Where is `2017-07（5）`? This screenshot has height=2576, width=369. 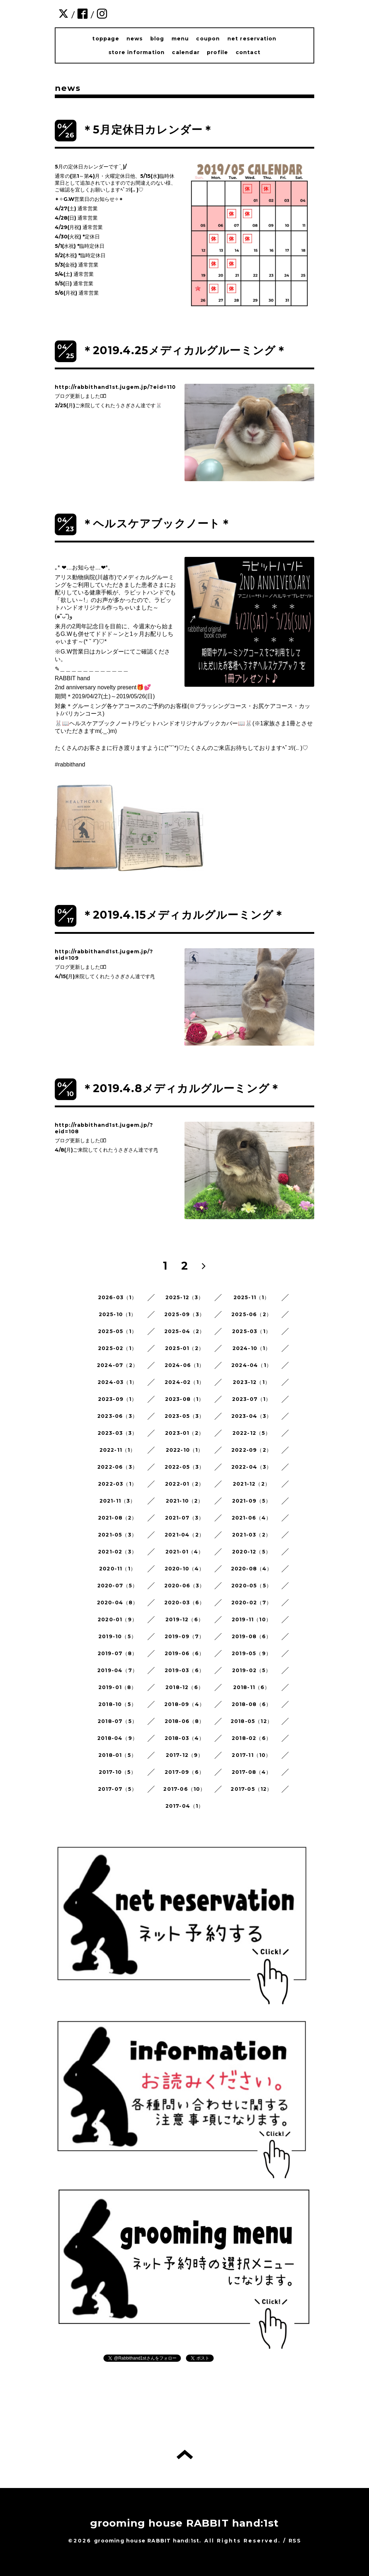 2017-07（5） is located at coordinates (117, 1789).